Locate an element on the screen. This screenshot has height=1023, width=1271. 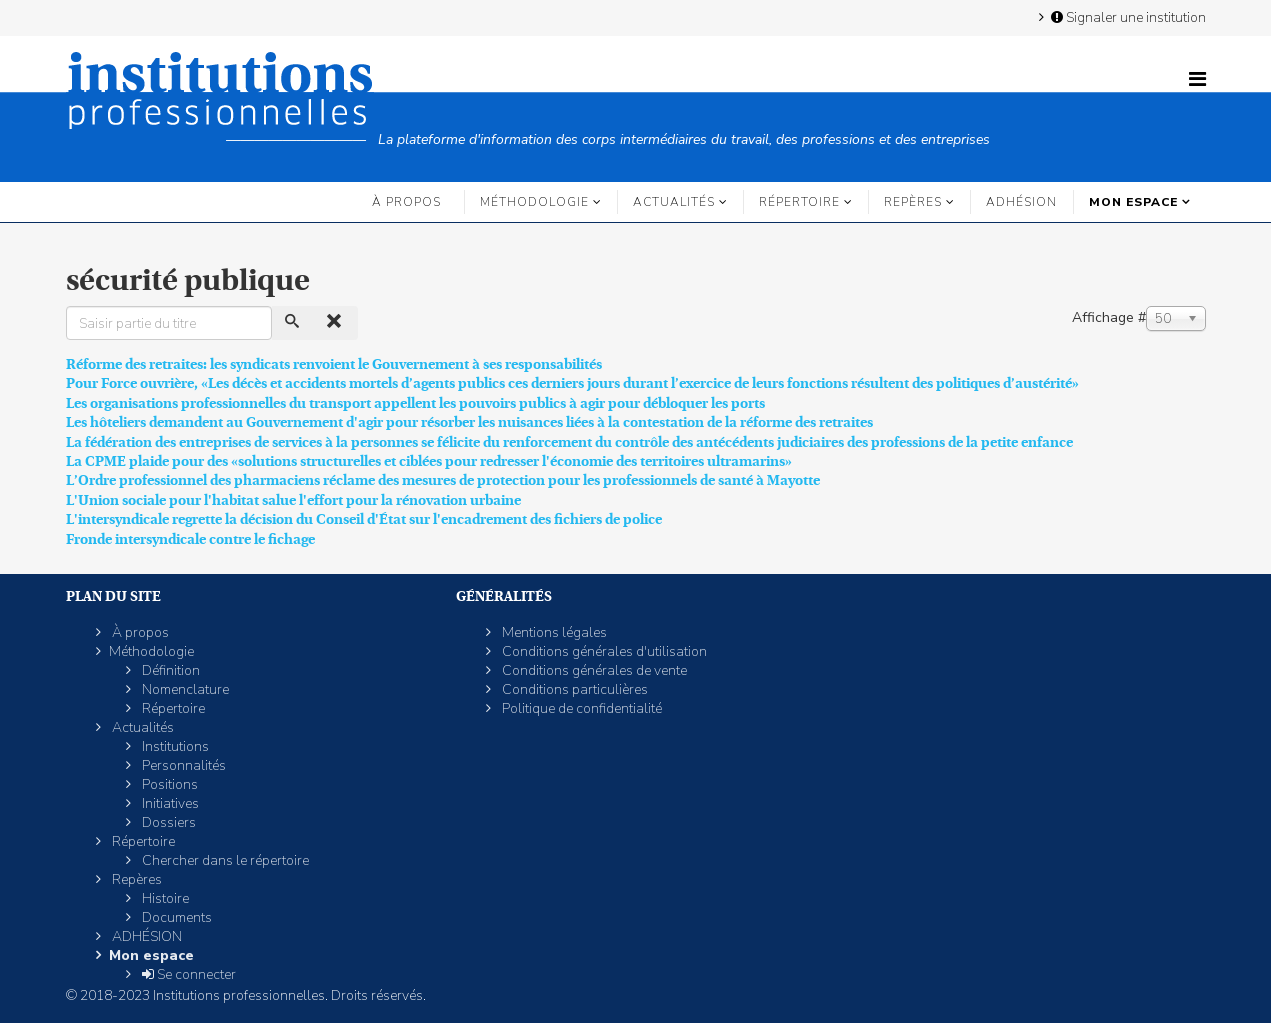
Conditions générales de vente is located at coordinates (593, 670).